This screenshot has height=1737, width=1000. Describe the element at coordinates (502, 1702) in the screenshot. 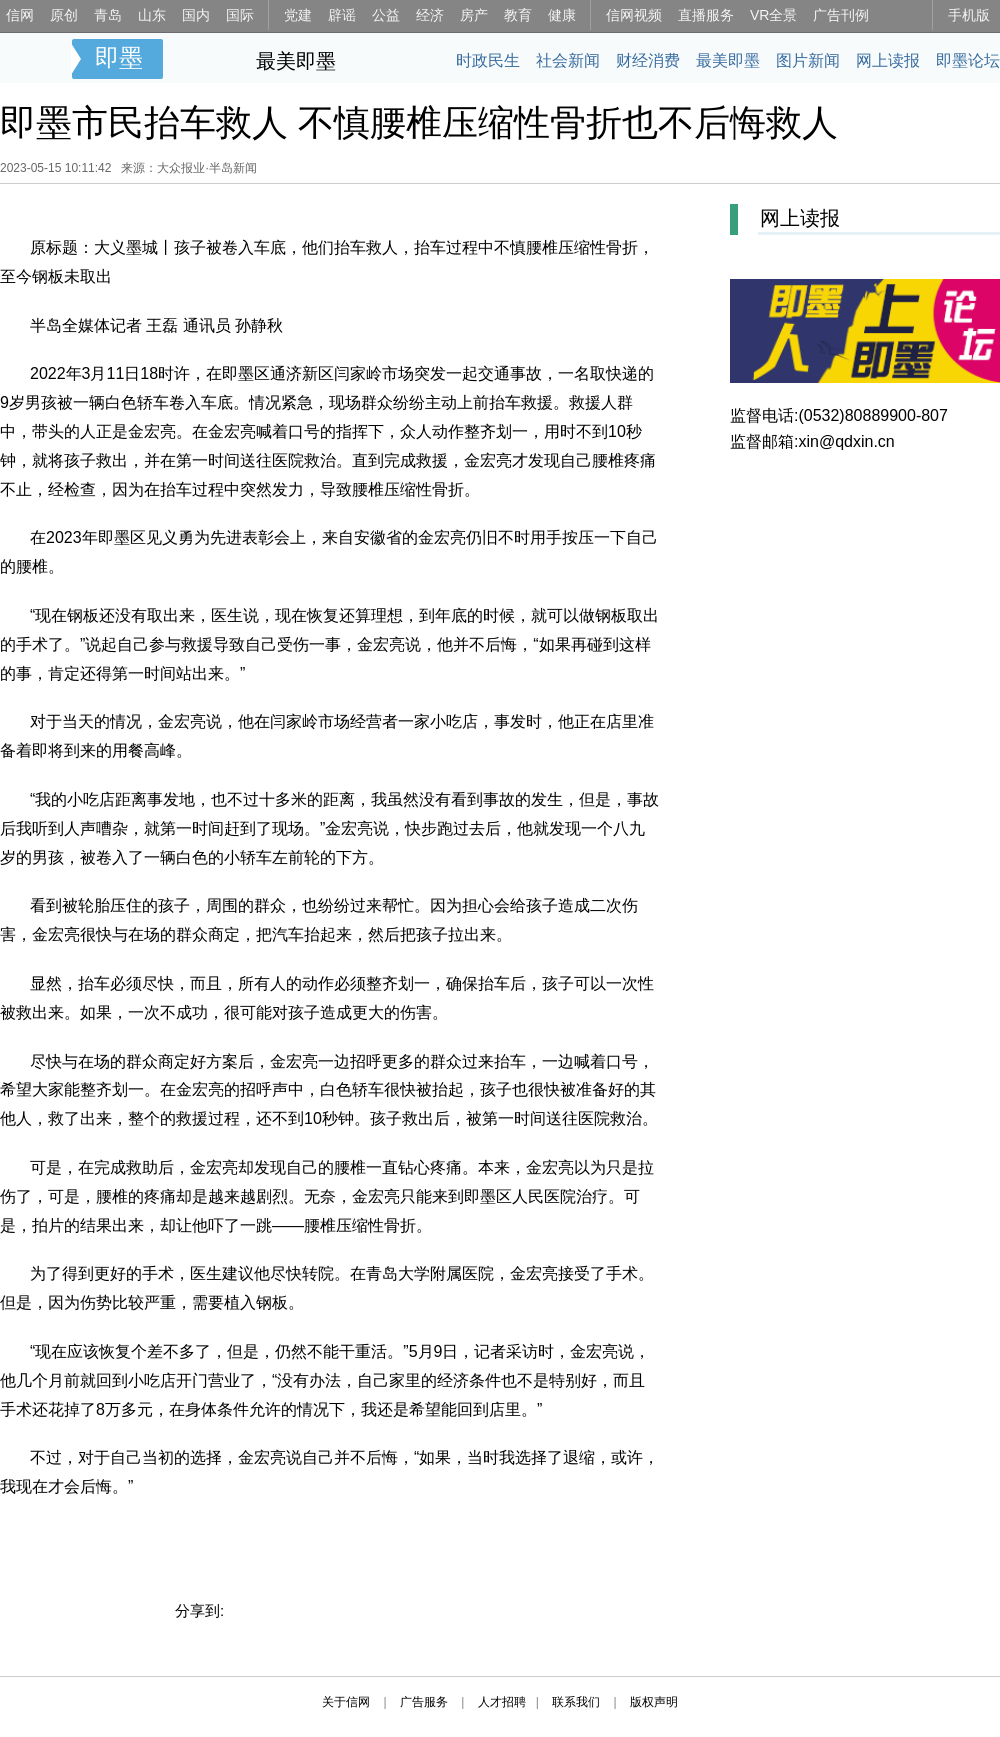

I see `人才招聘` at that location.